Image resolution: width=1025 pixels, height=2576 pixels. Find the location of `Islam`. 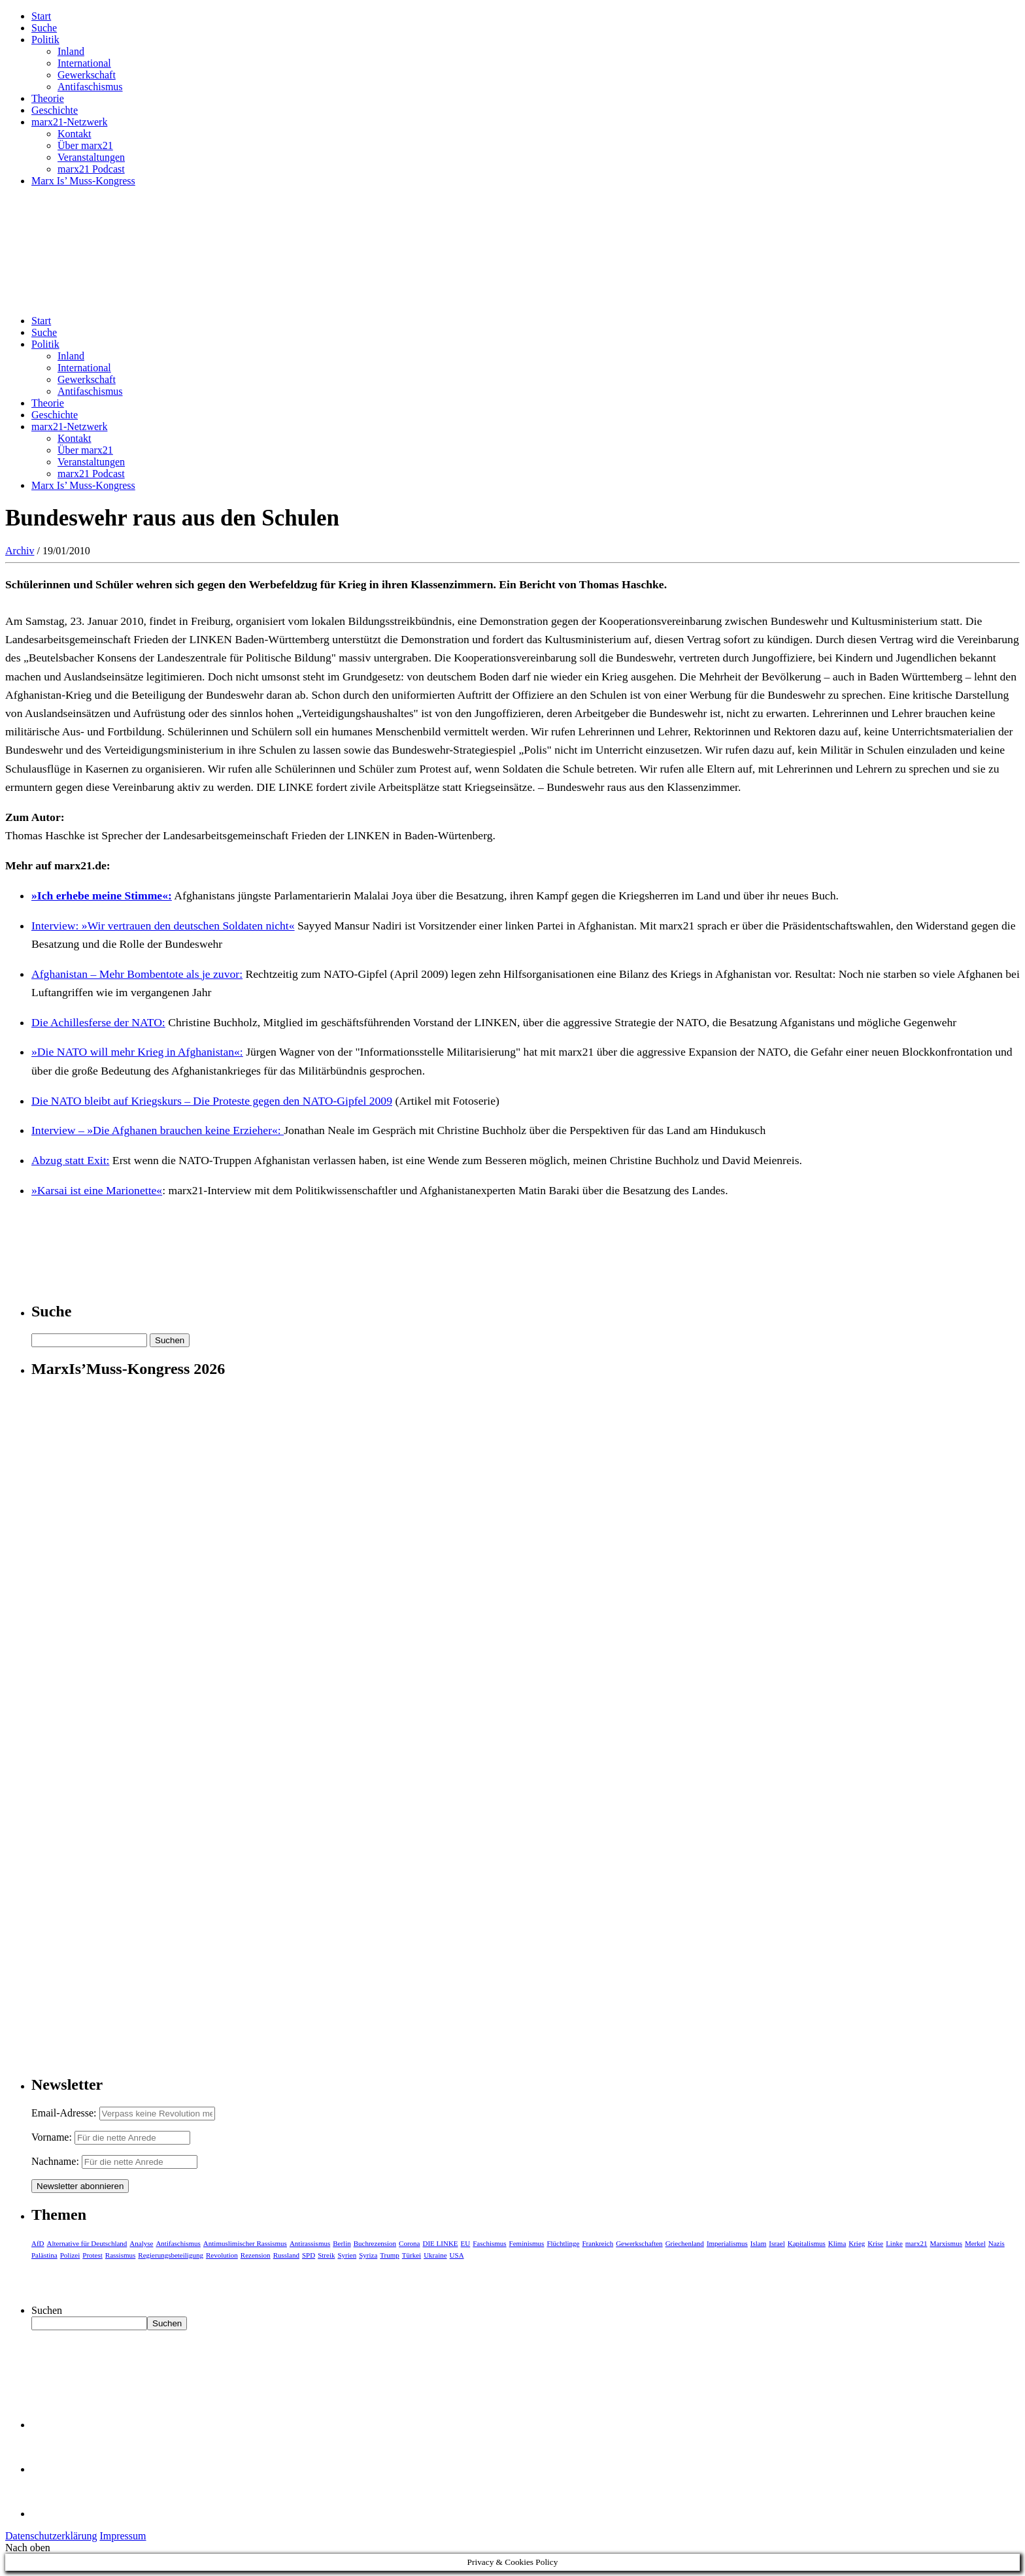

Islam is located at coordinates (758, 2243).